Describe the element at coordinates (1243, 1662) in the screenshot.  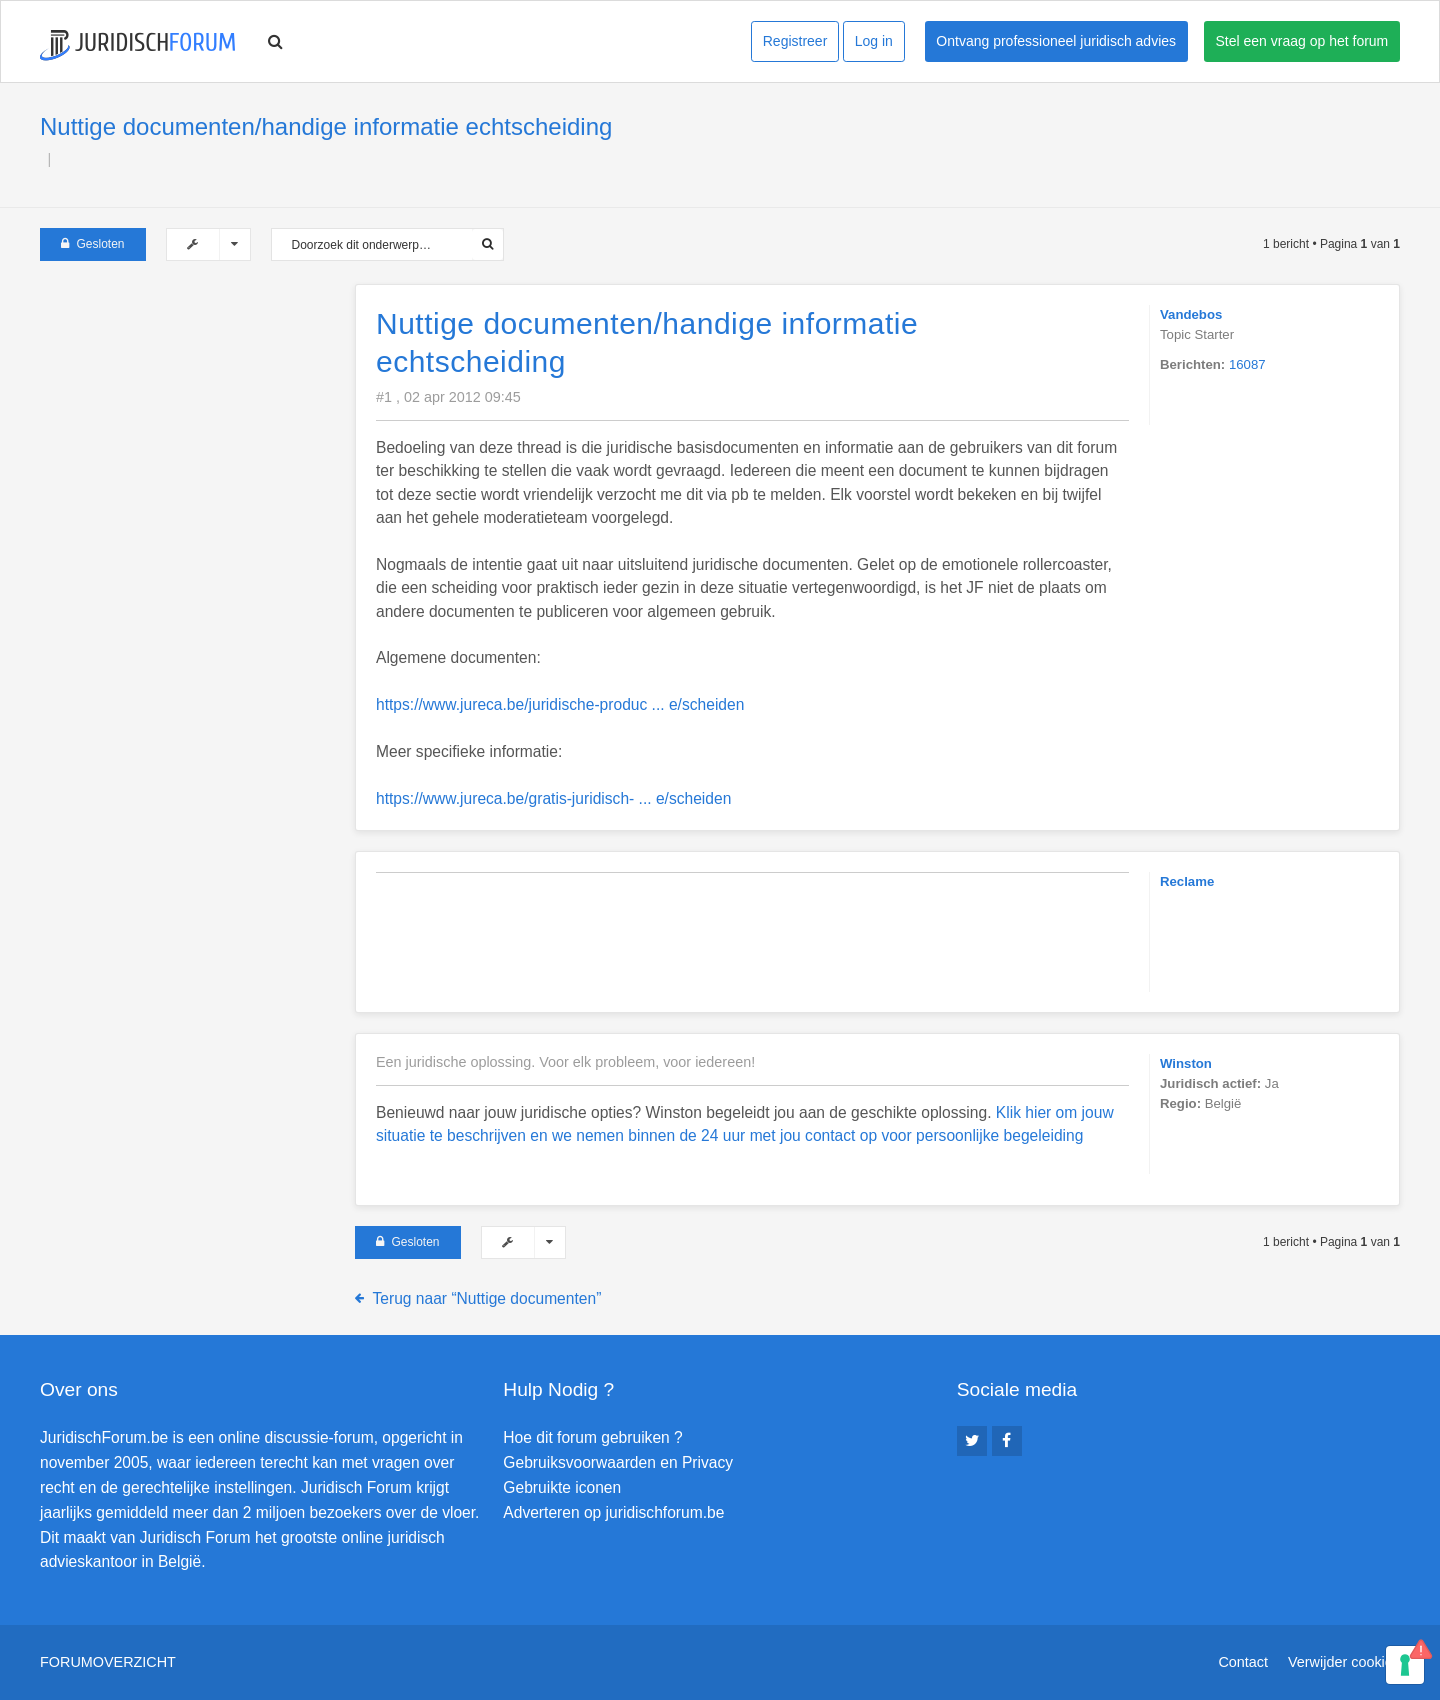
I see `Contact [menuitem]` at that location.